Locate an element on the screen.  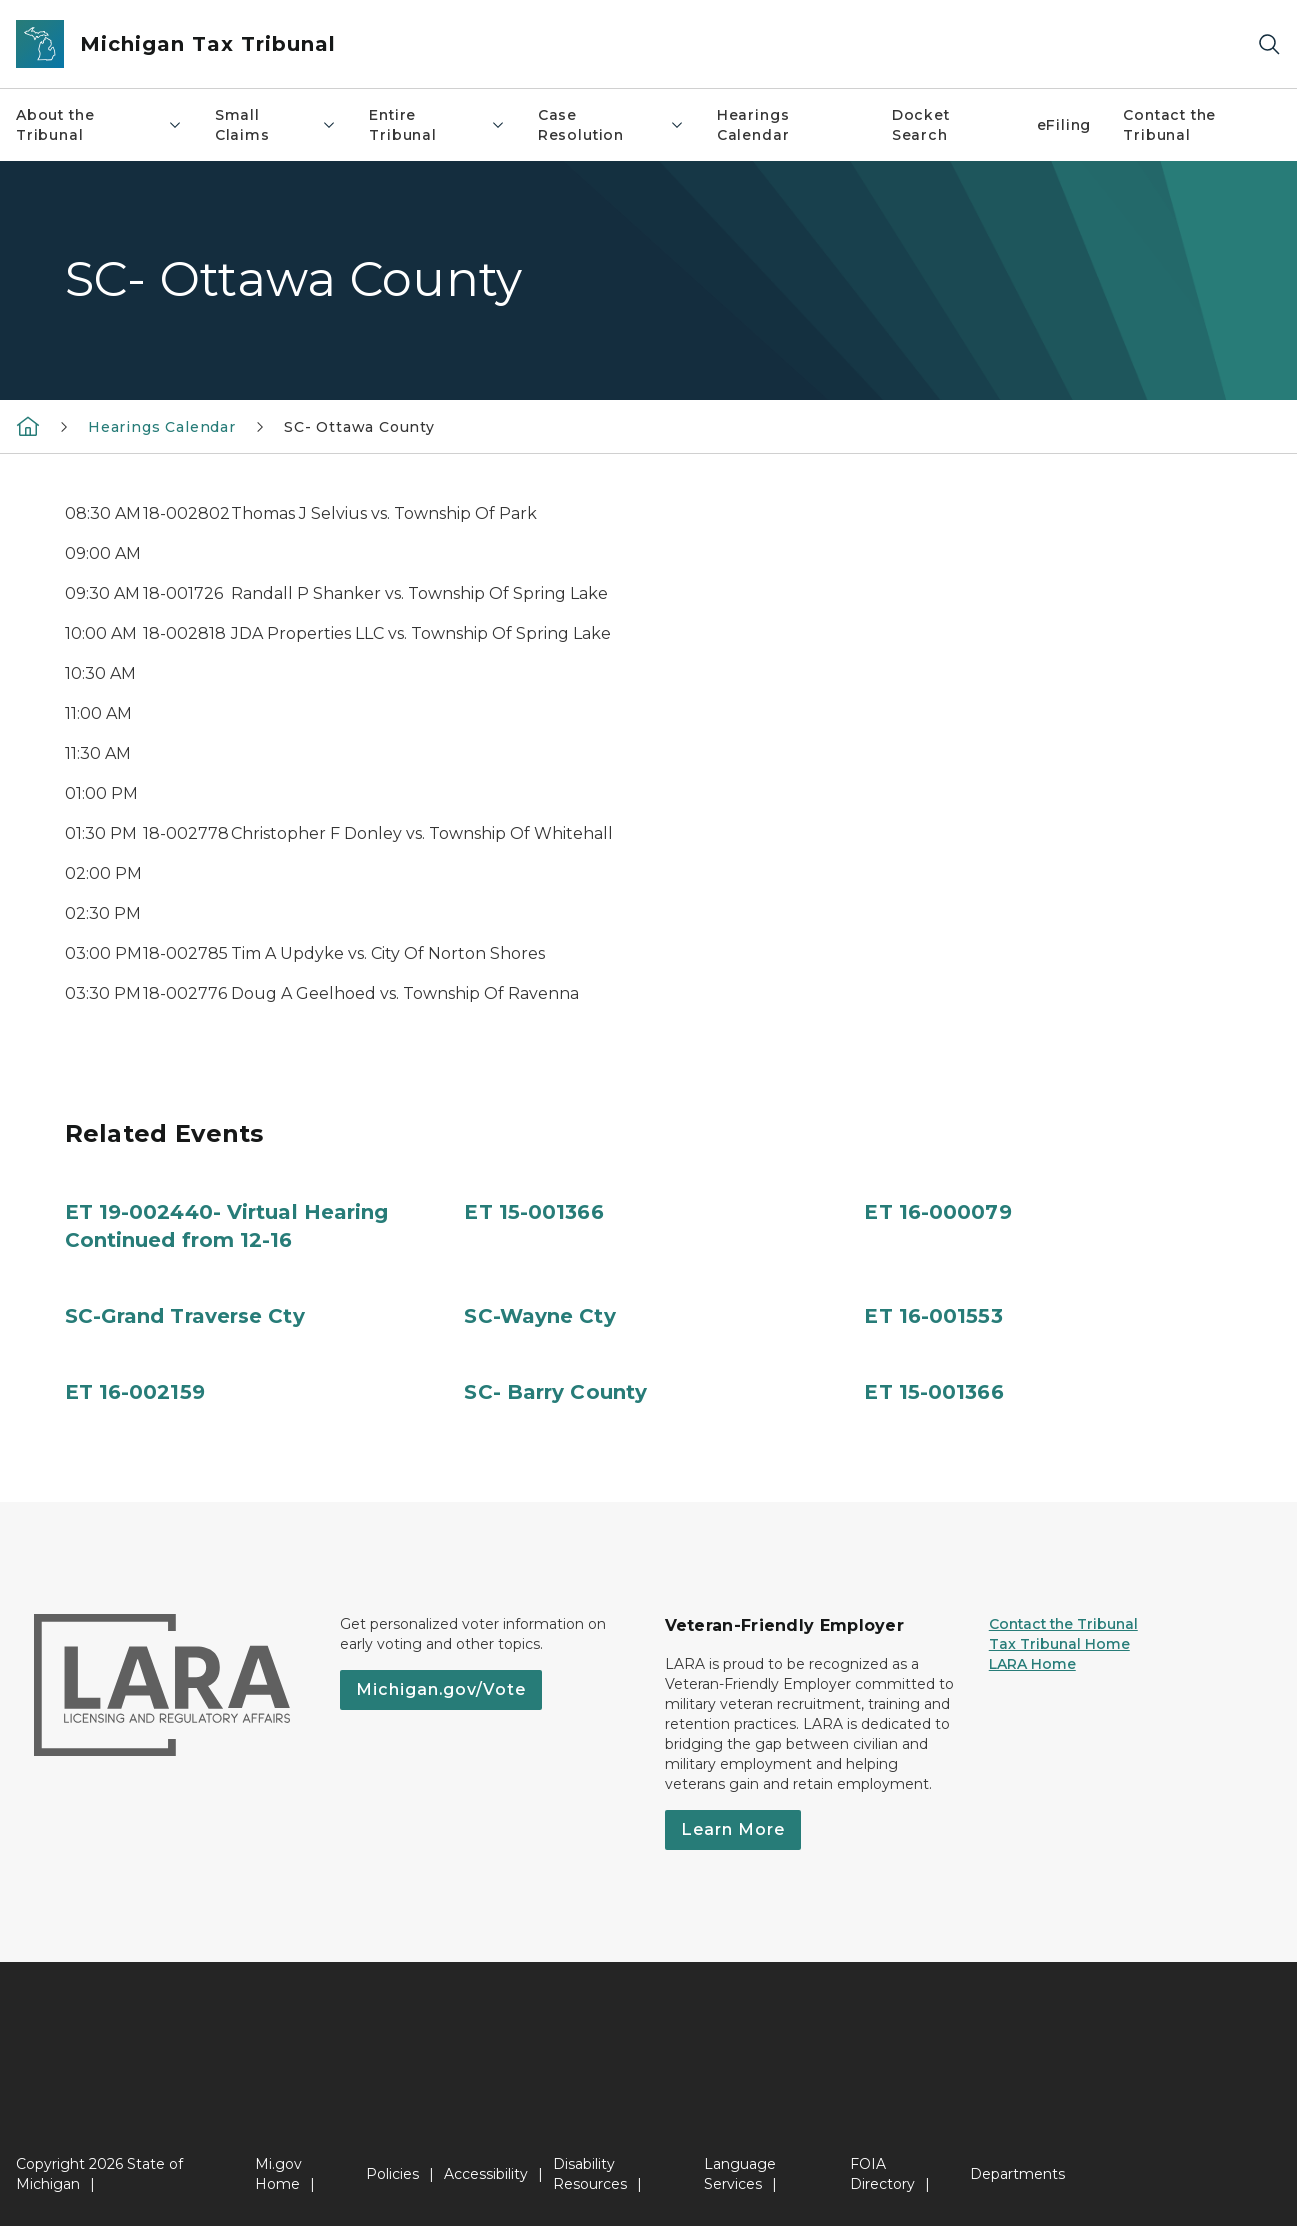
Contact the Tribunal is located at coordinates (1169, 125).